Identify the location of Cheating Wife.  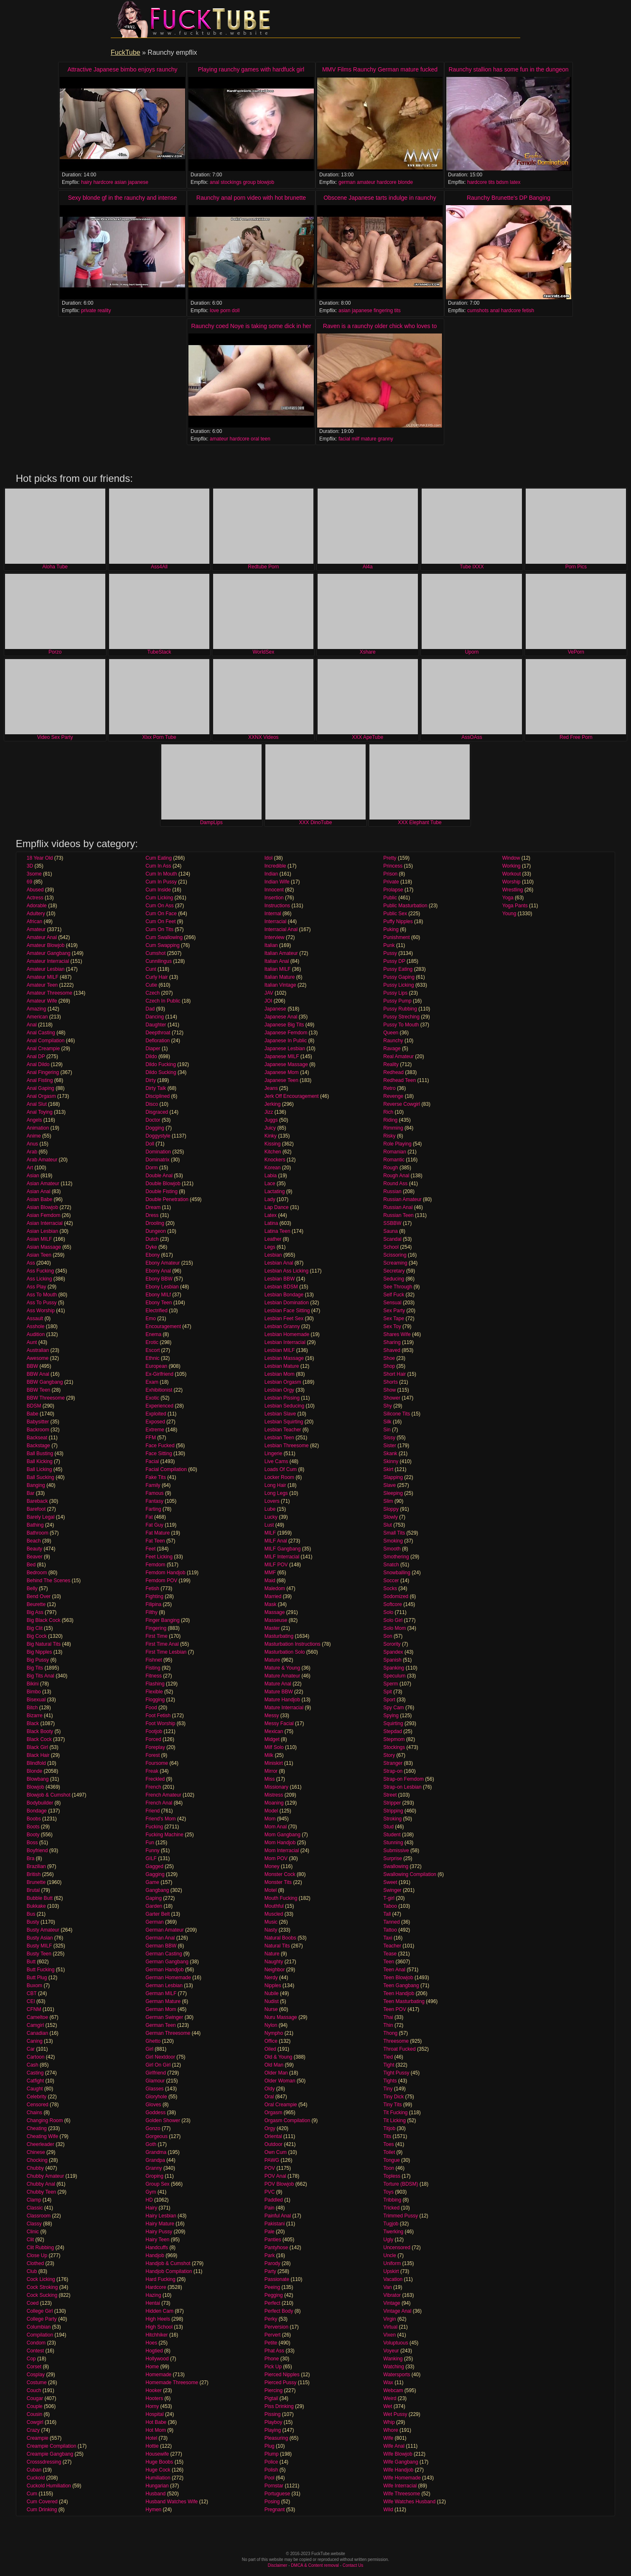
(42, 2136).